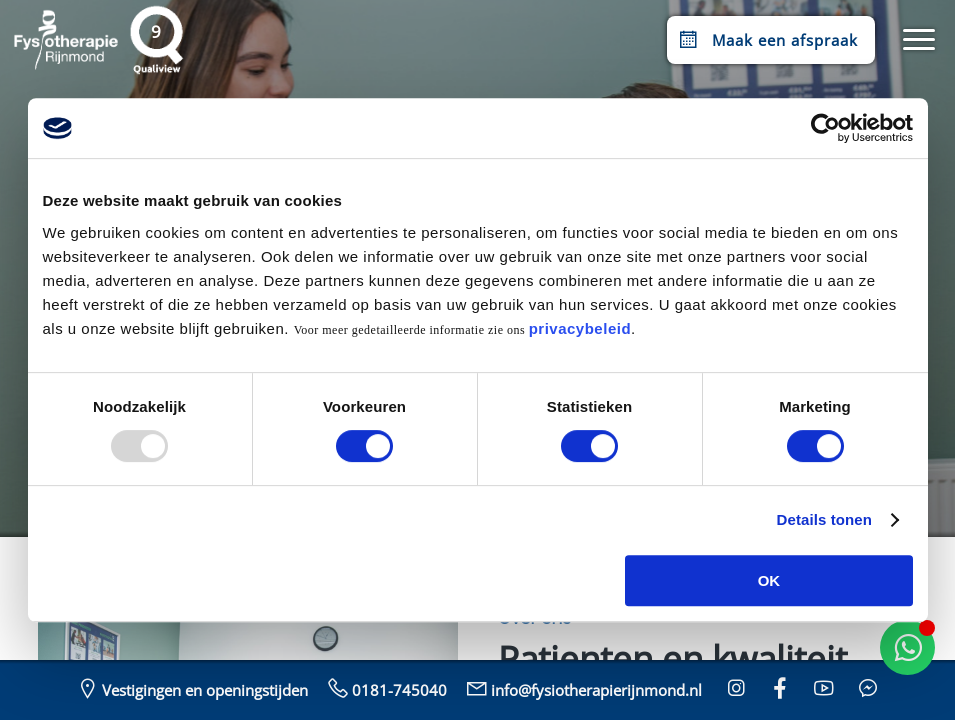 This screenshot has height=720, width=955. I want to click on [Usercentrics Cookiebot - opens in a new window], so click(825, 128).